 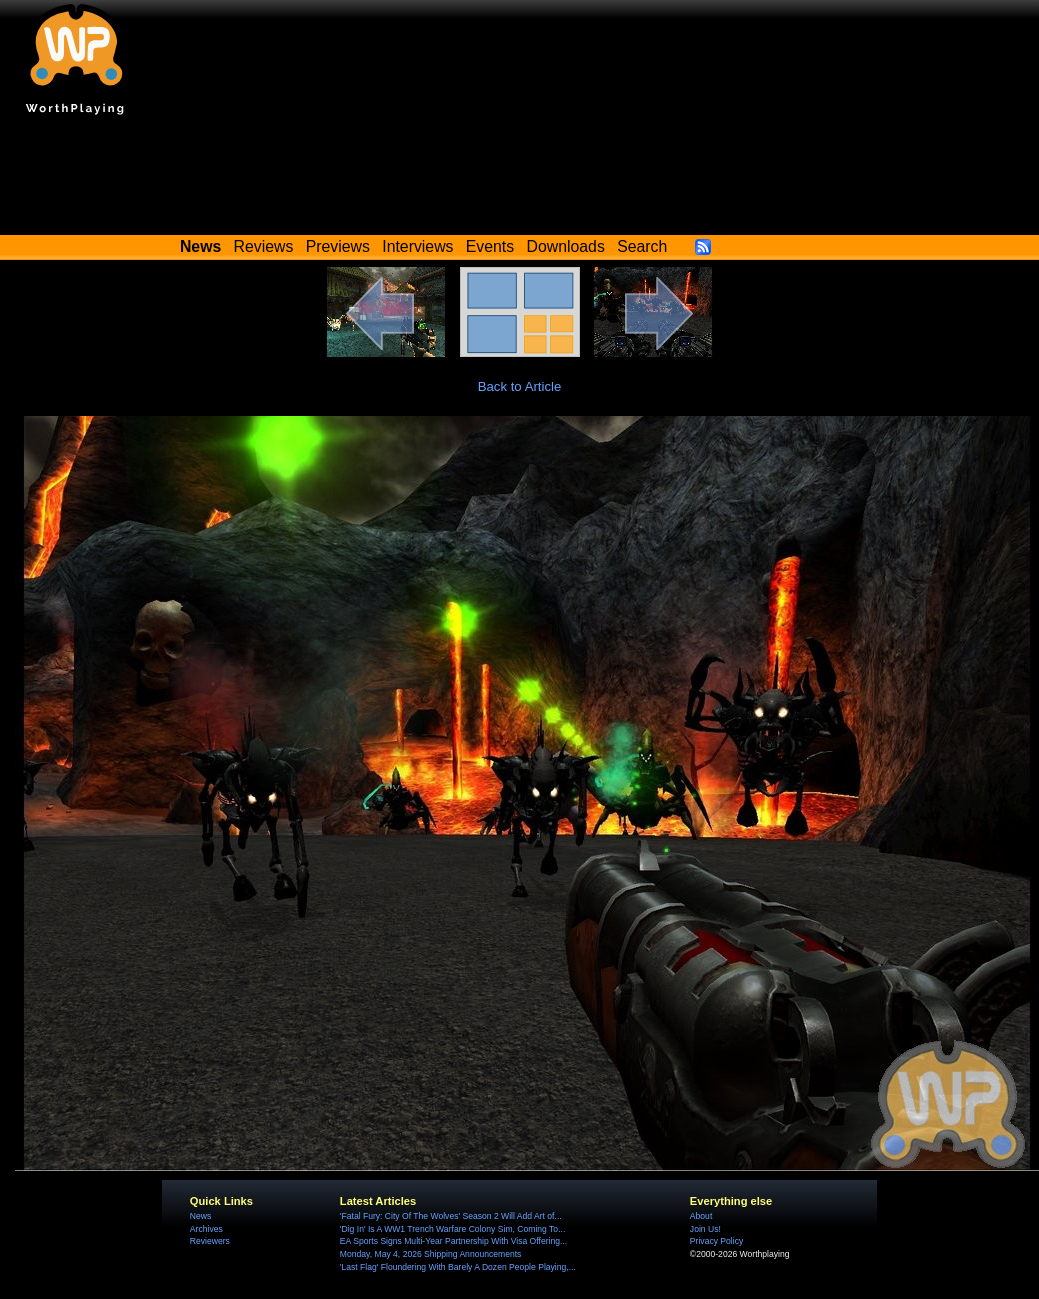 What do you see at coordinates (566, 246) in the screenshot?
I see `Downloads` at bounding box center [566, 246].